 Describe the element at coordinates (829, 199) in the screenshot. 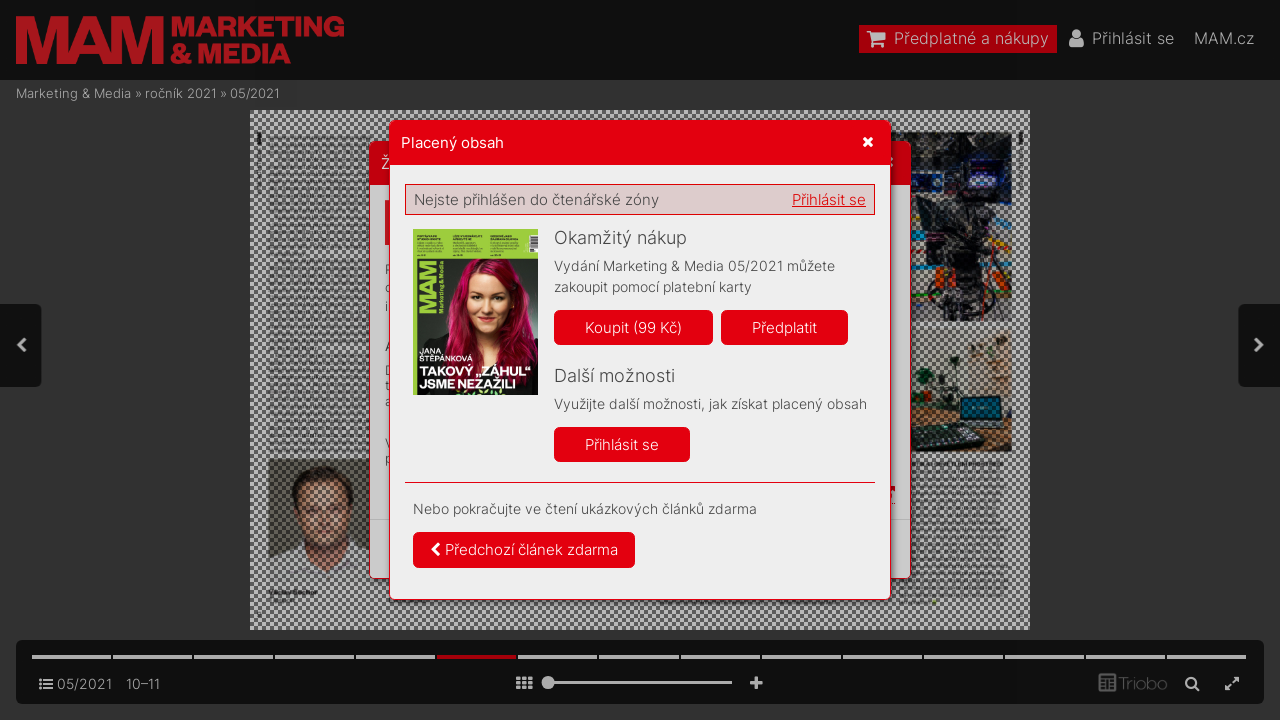

I see `Přihlásit se` at that location.